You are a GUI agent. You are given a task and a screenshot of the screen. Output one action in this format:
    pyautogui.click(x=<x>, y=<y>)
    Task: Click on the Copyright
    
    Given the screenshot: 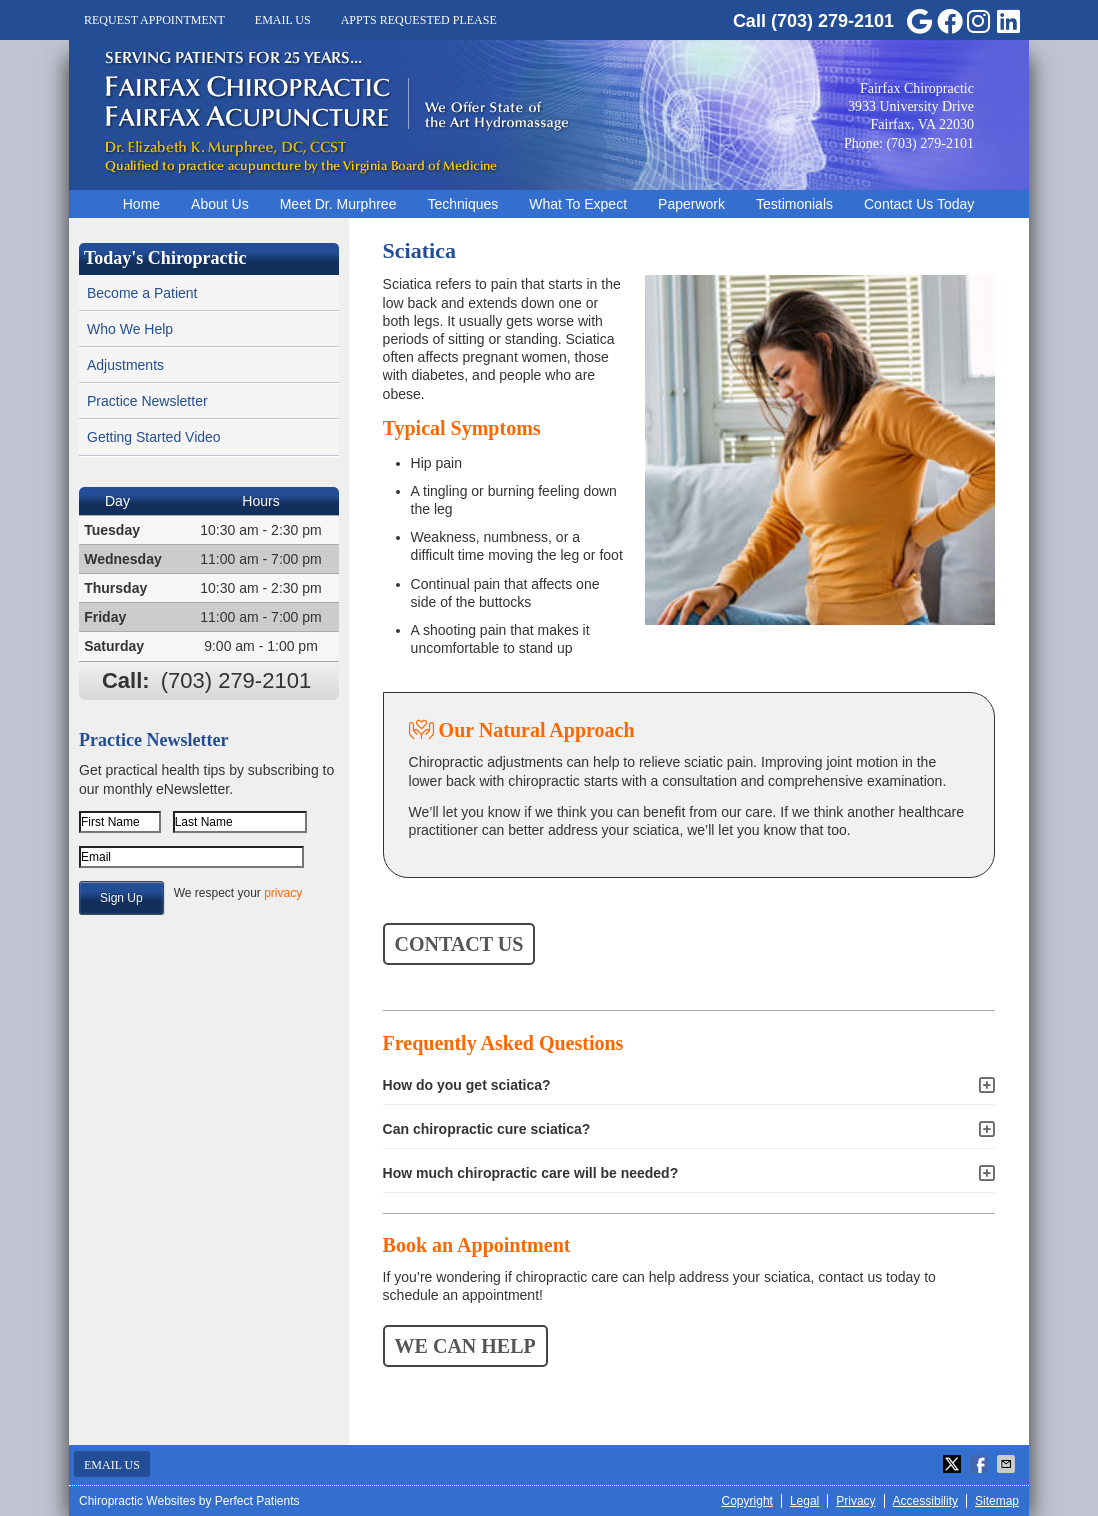 What is the action you would take?
    pyautogui.click(x=747, y=1501)
    